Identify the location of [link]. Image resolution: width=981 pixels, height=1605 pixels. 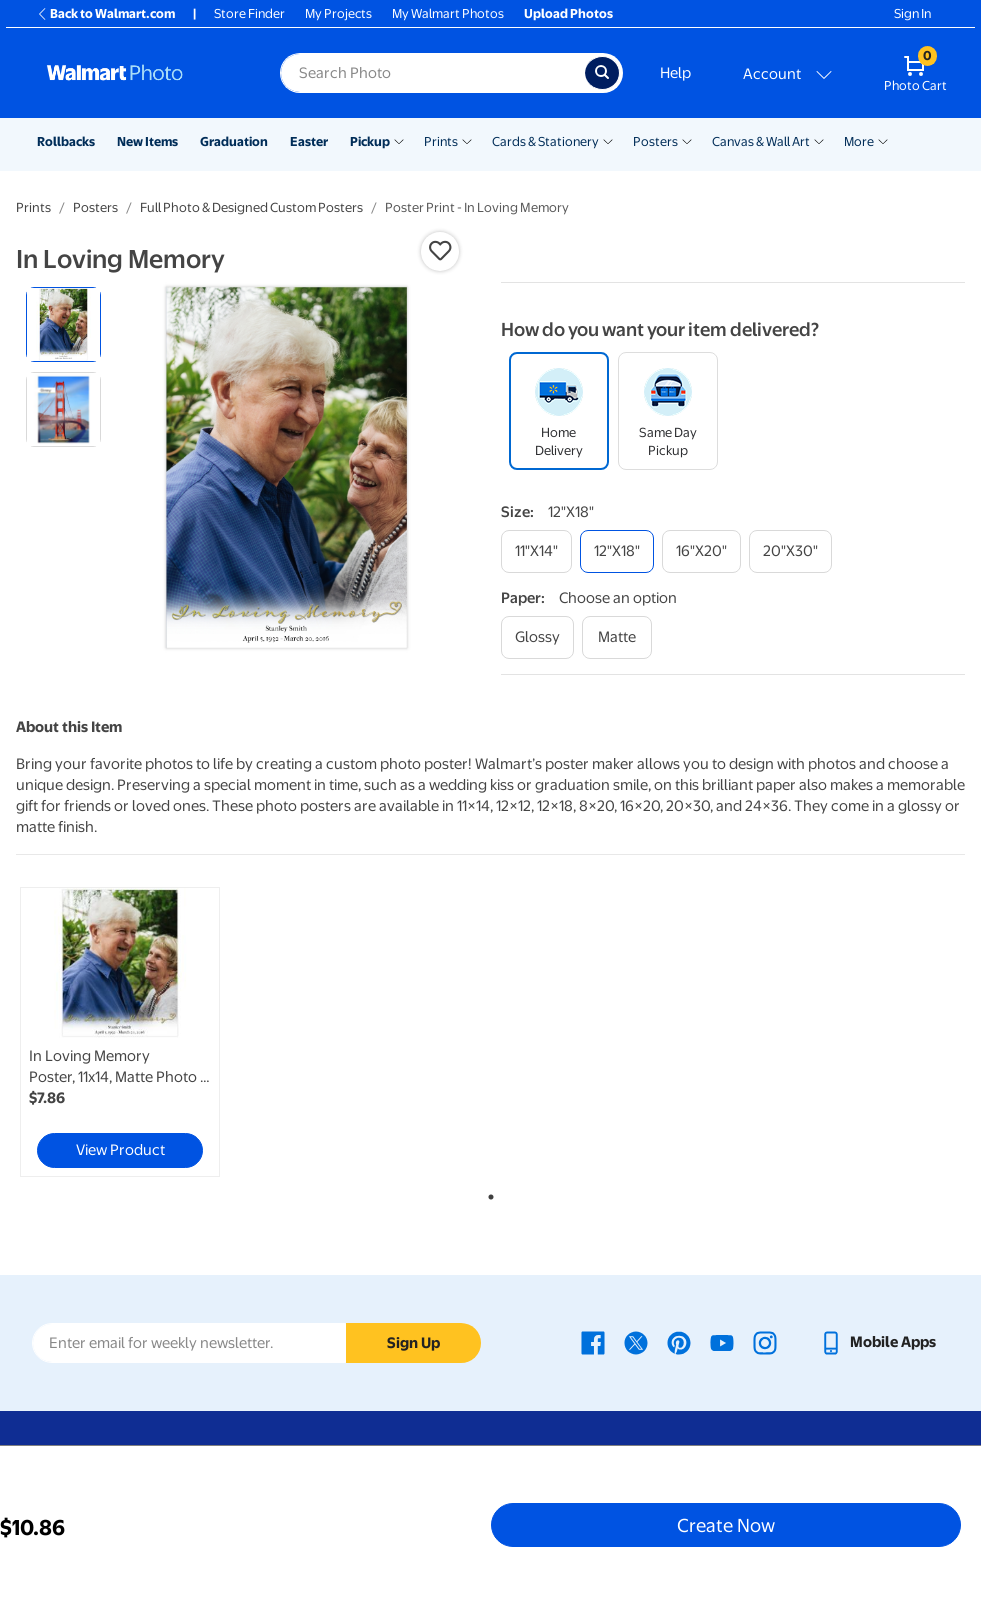
(120, 1032).